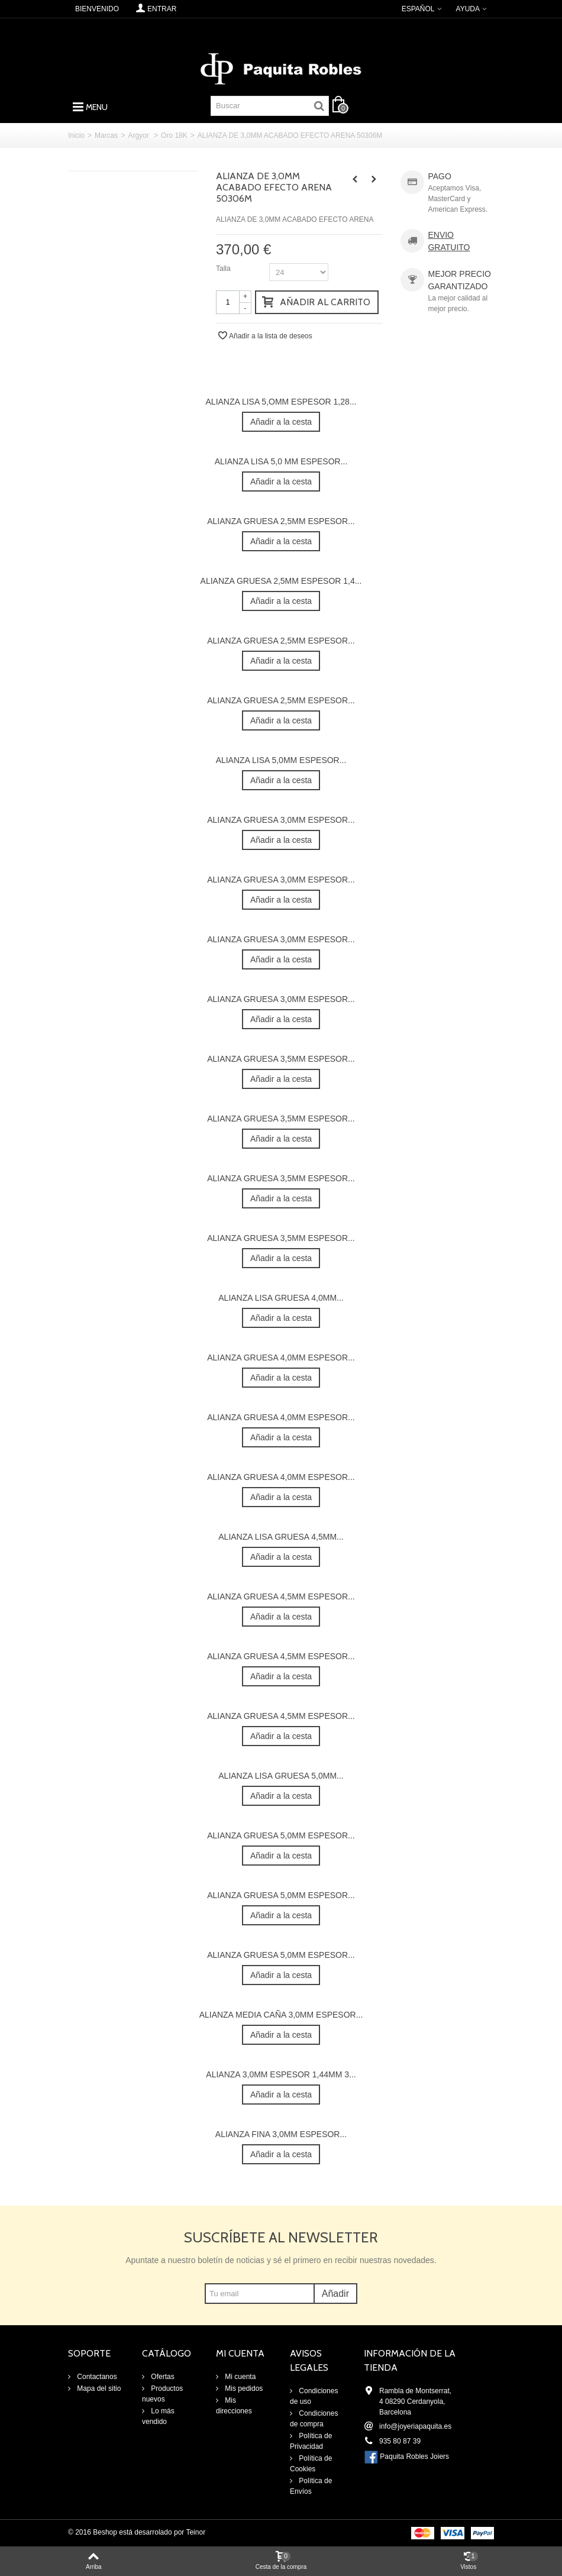  What do you see at coordinates (76, 135) in the screenshot?
I see `Inicio` at bounding box center [76, 135].